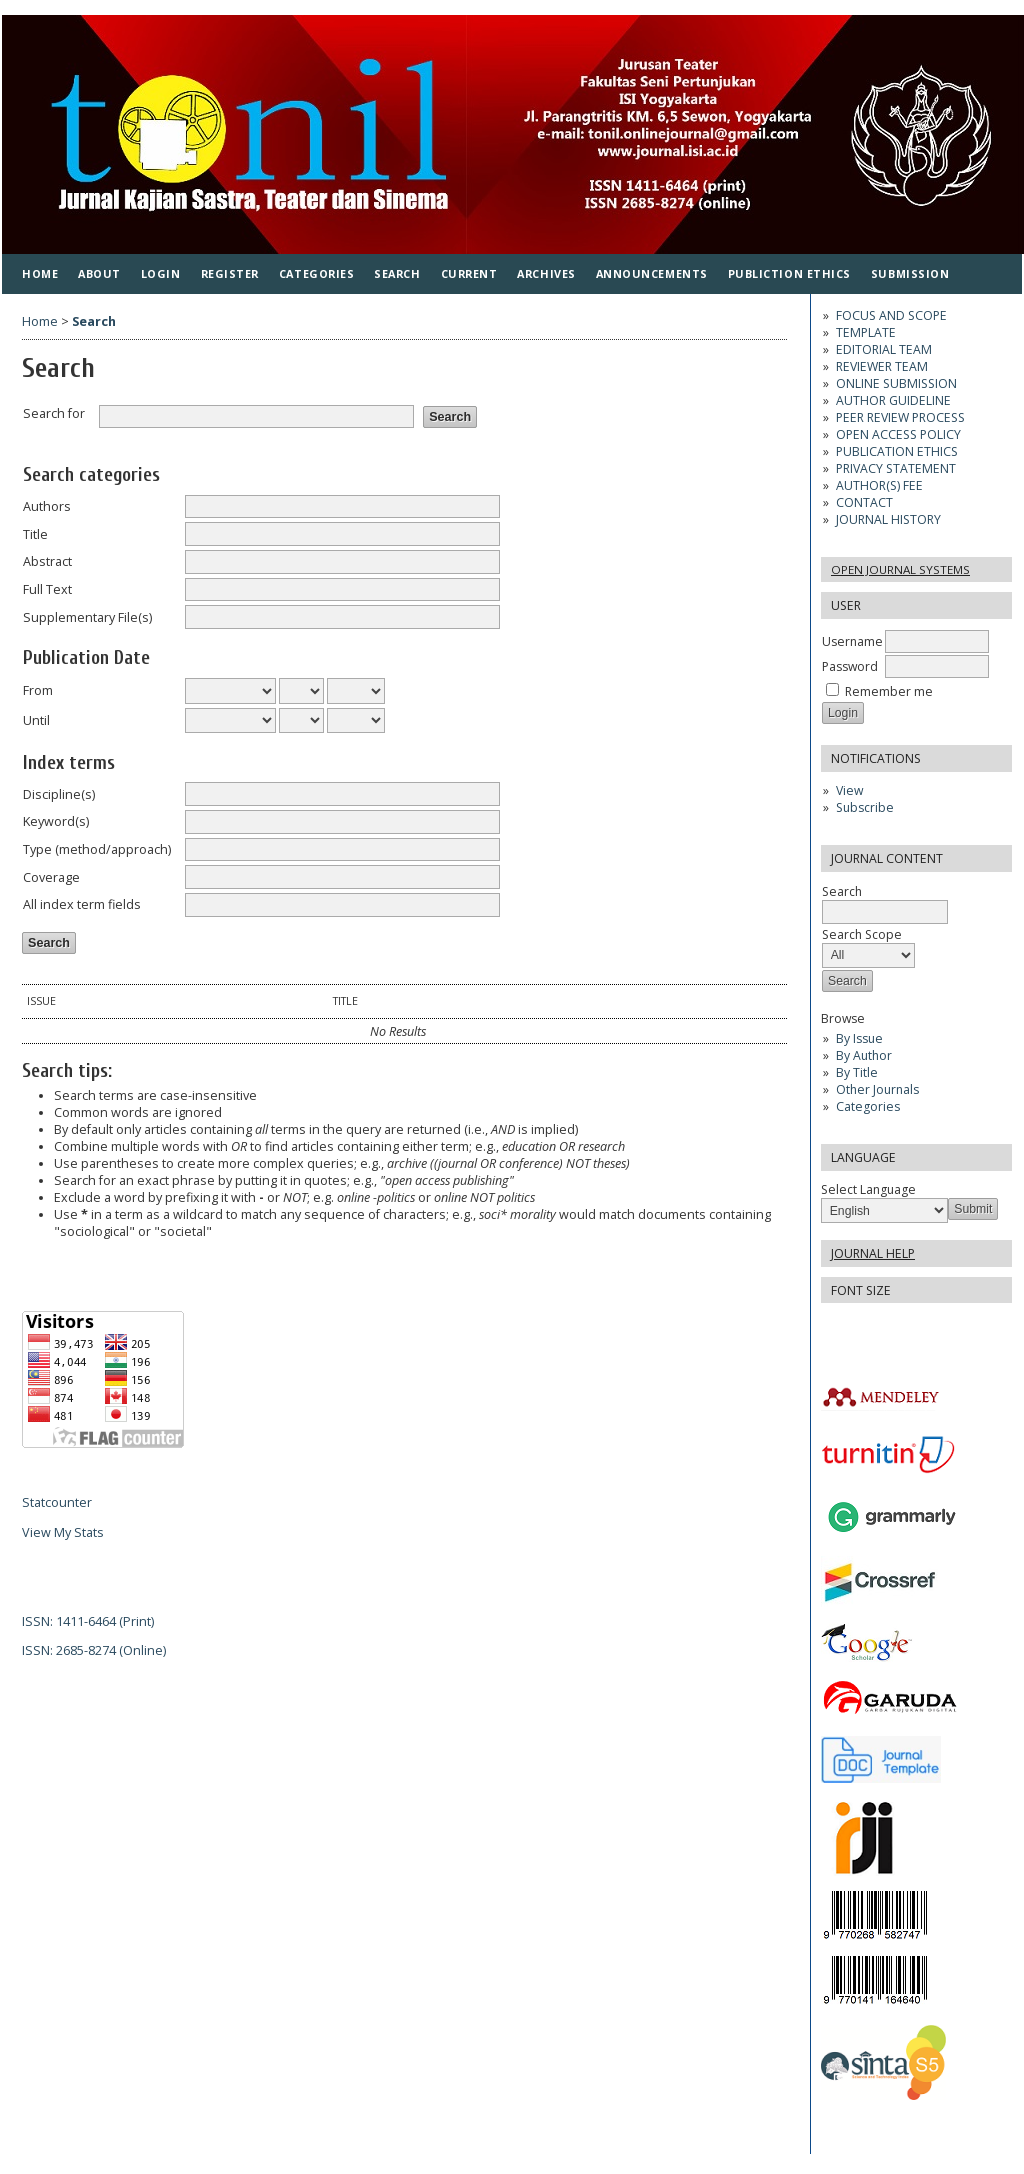  I want to click on Other Journals, so click(877, 1089).